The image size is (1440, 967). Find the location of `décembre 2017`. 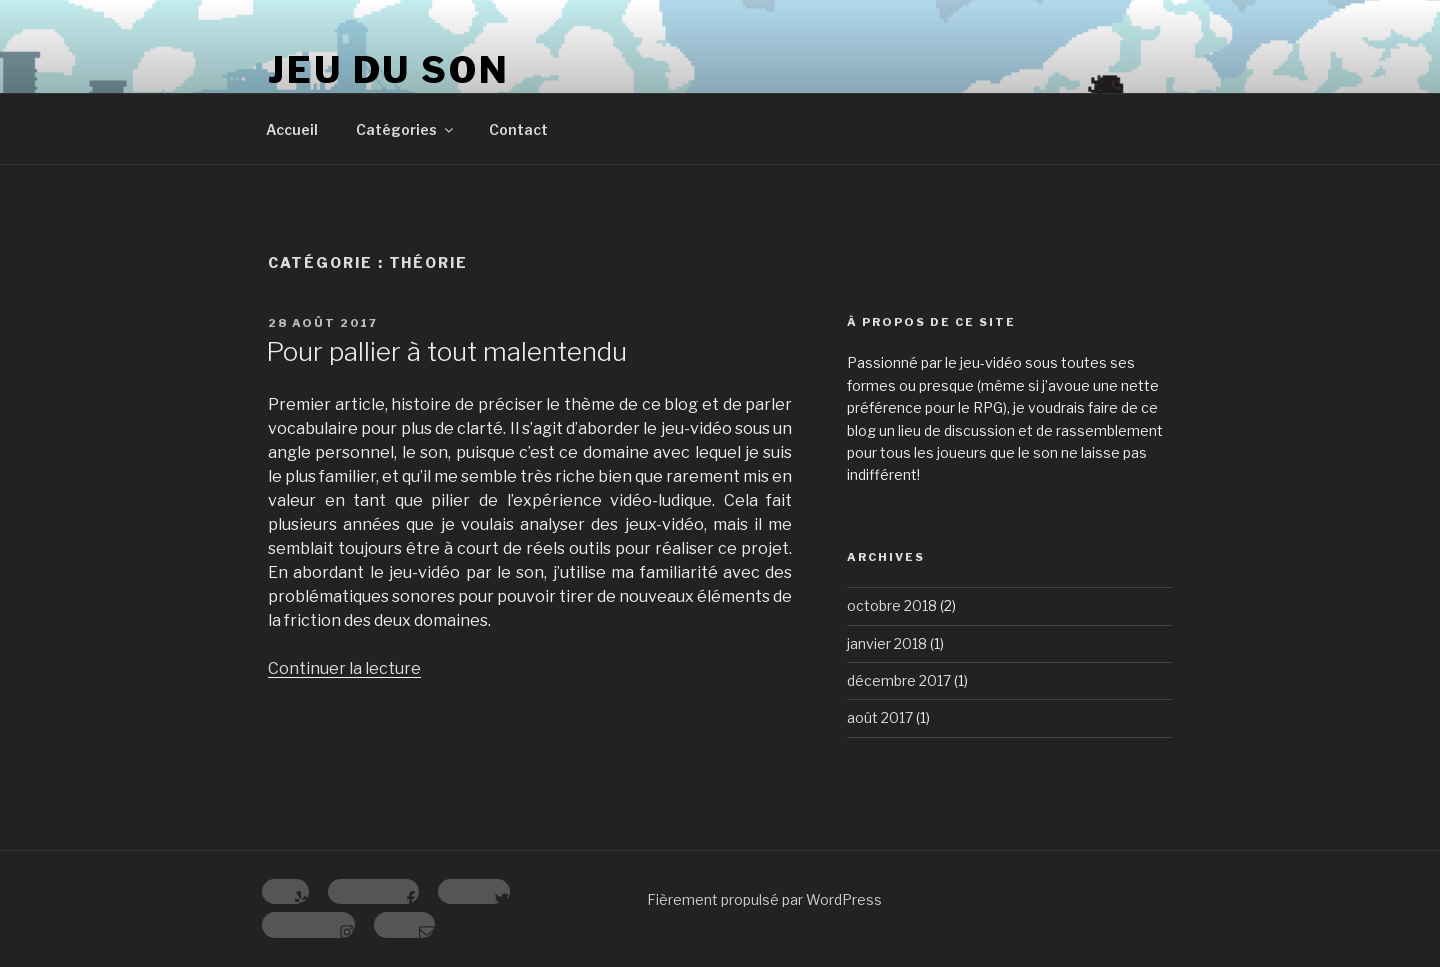

décembre 2017 is located at coordinates (899, 680).